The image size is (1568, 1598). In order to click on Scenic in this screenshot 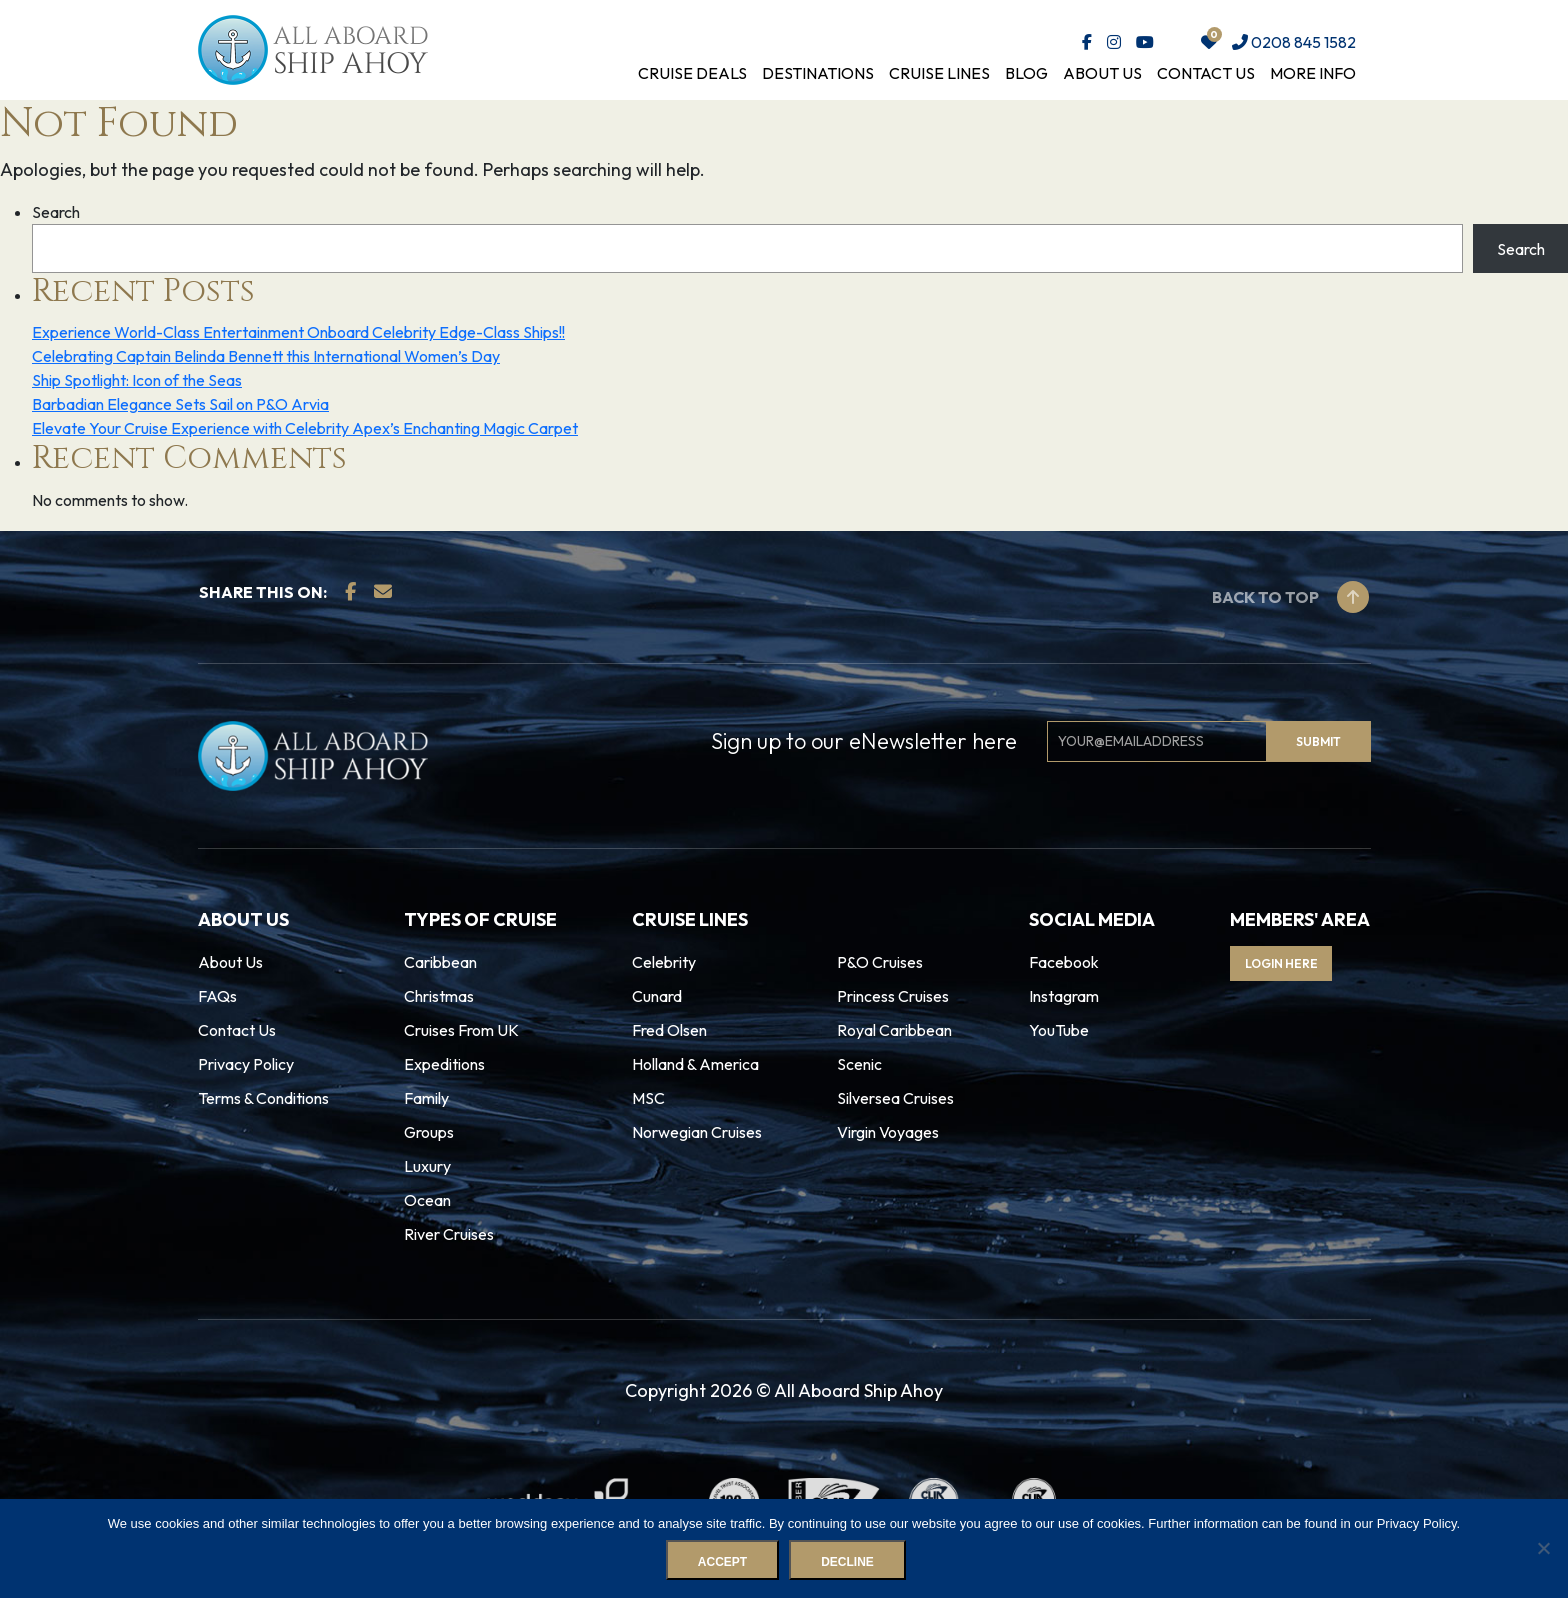, I will do `click(859, 1064)`.